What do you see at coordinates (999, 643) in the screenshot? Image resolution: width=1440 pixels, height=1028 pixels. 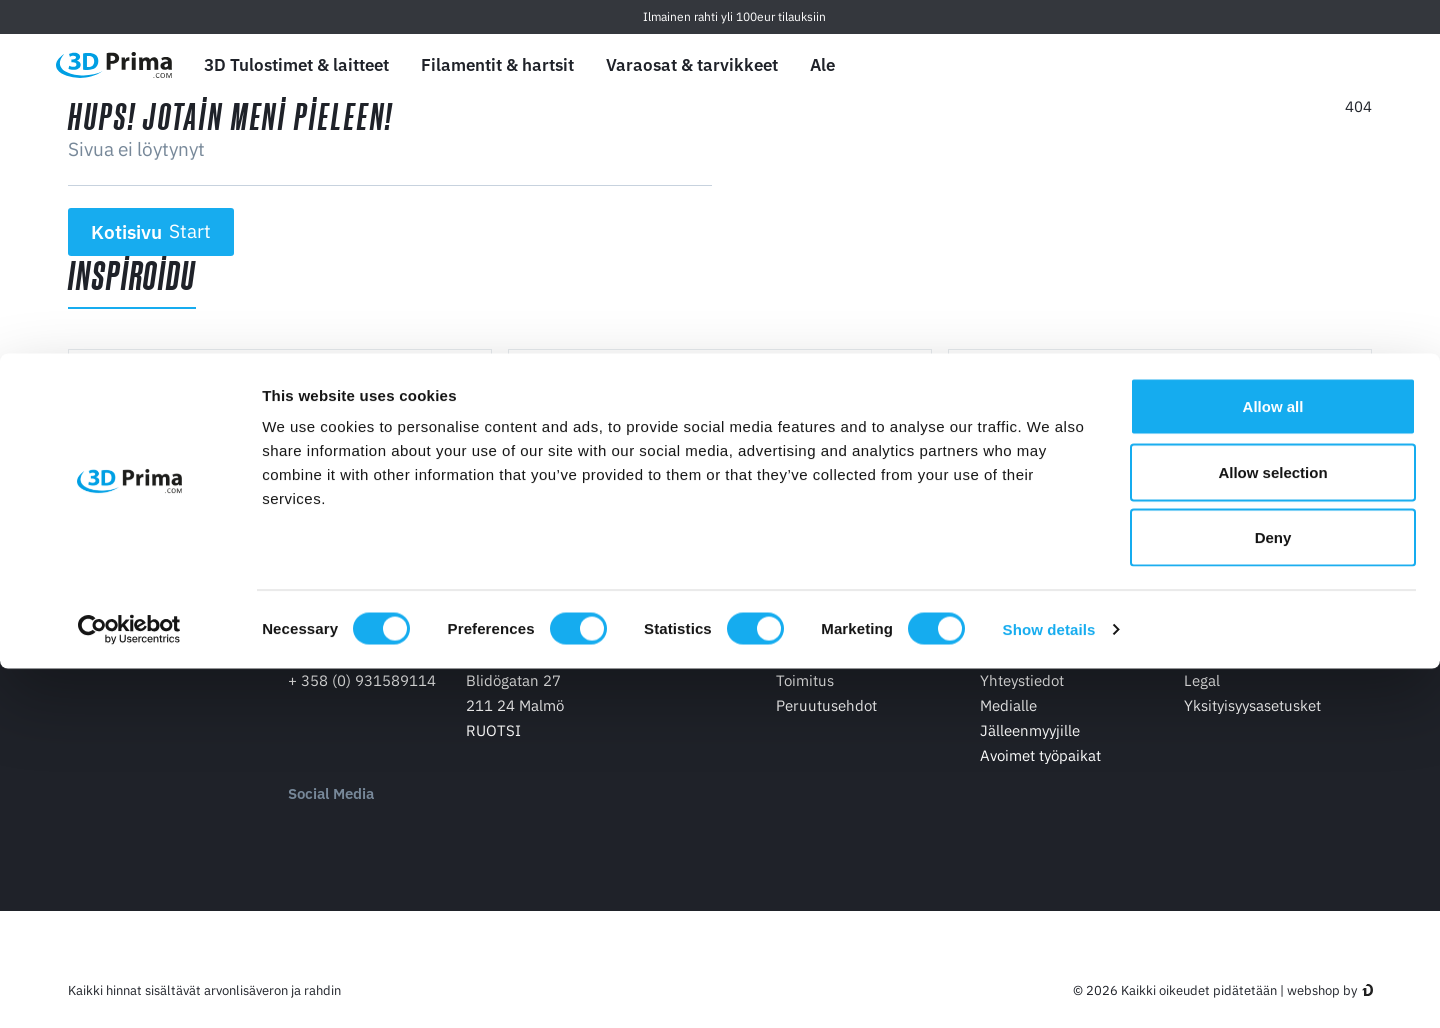 I see `Yritys` at bounding box center [999, 643].